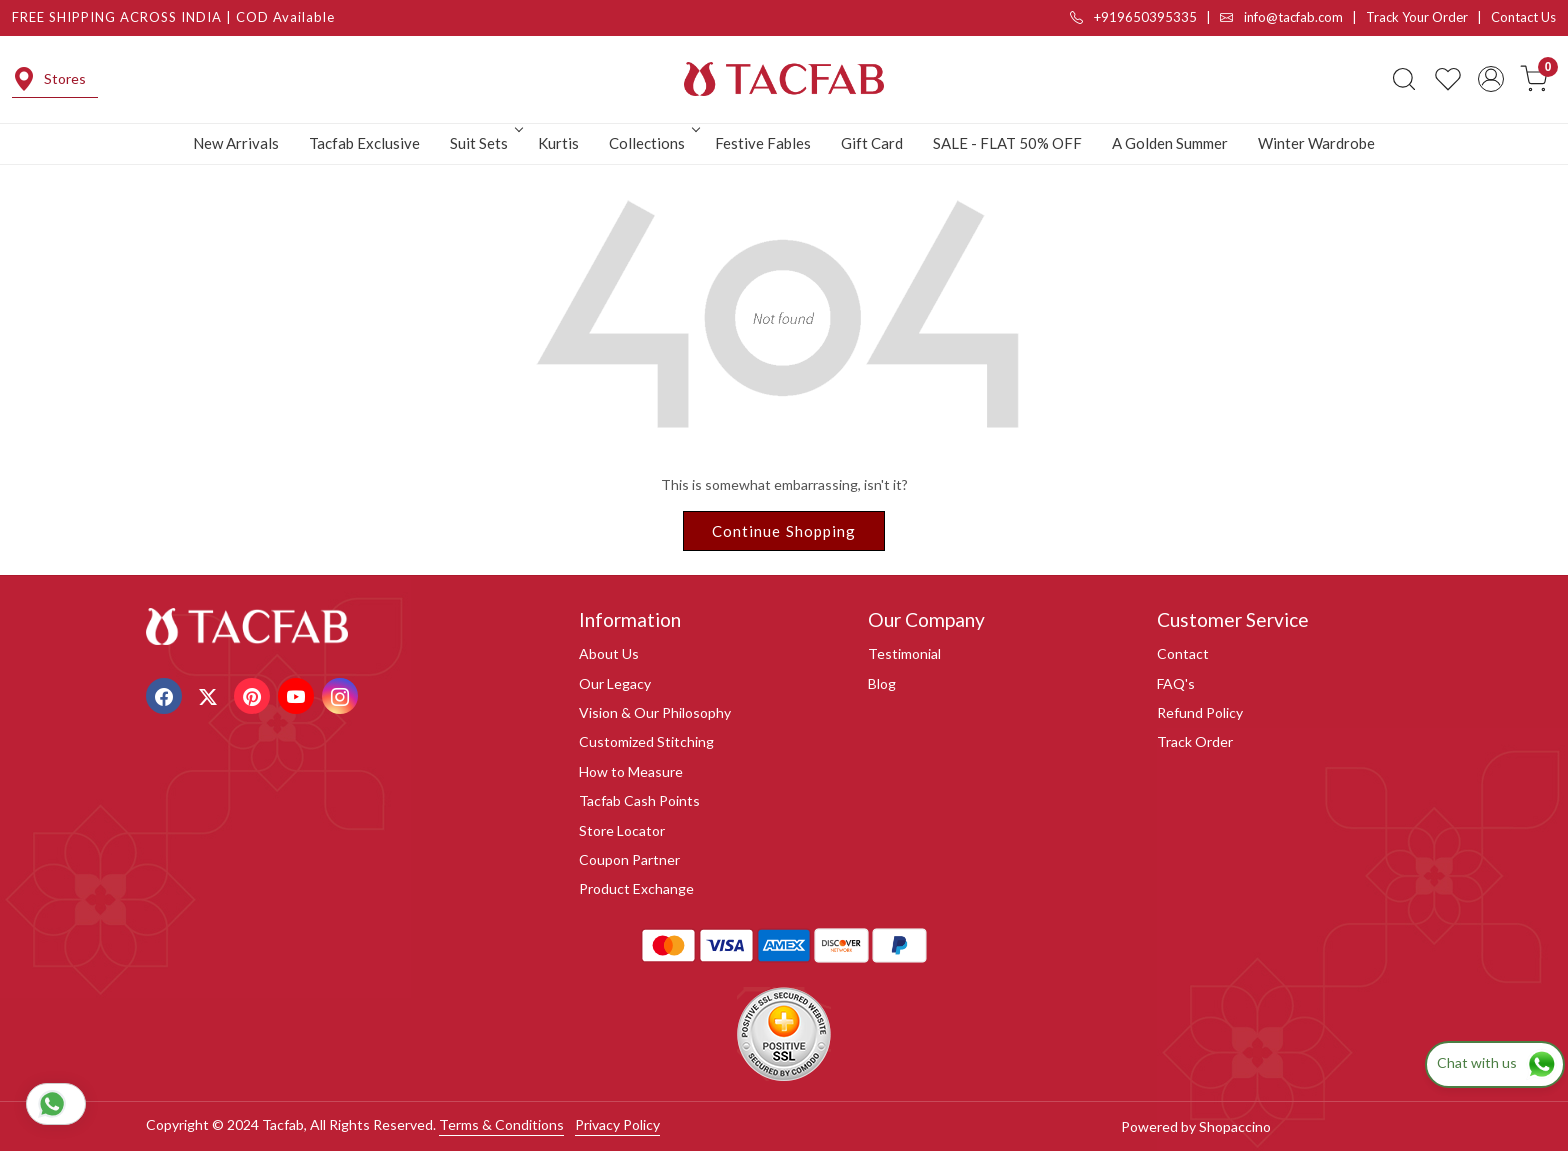 The width and height of the screenshot is (1568, 1151). What do you see at coordinates (1183, 653) in the screenshot?
I see `Contact` at bounding box center [1183, 653].